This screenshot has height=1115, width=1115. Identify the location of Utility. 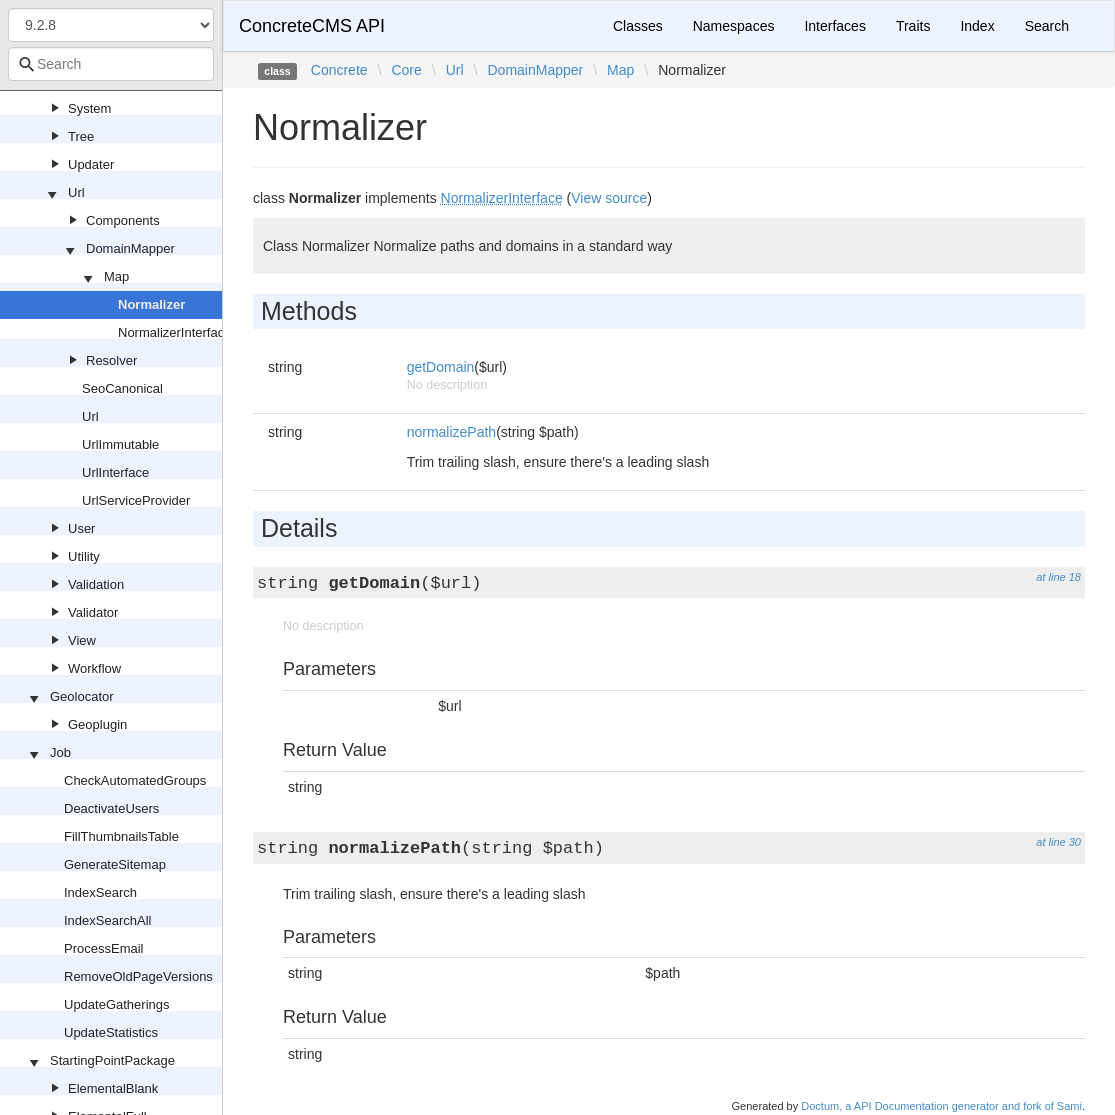
(84, 556).